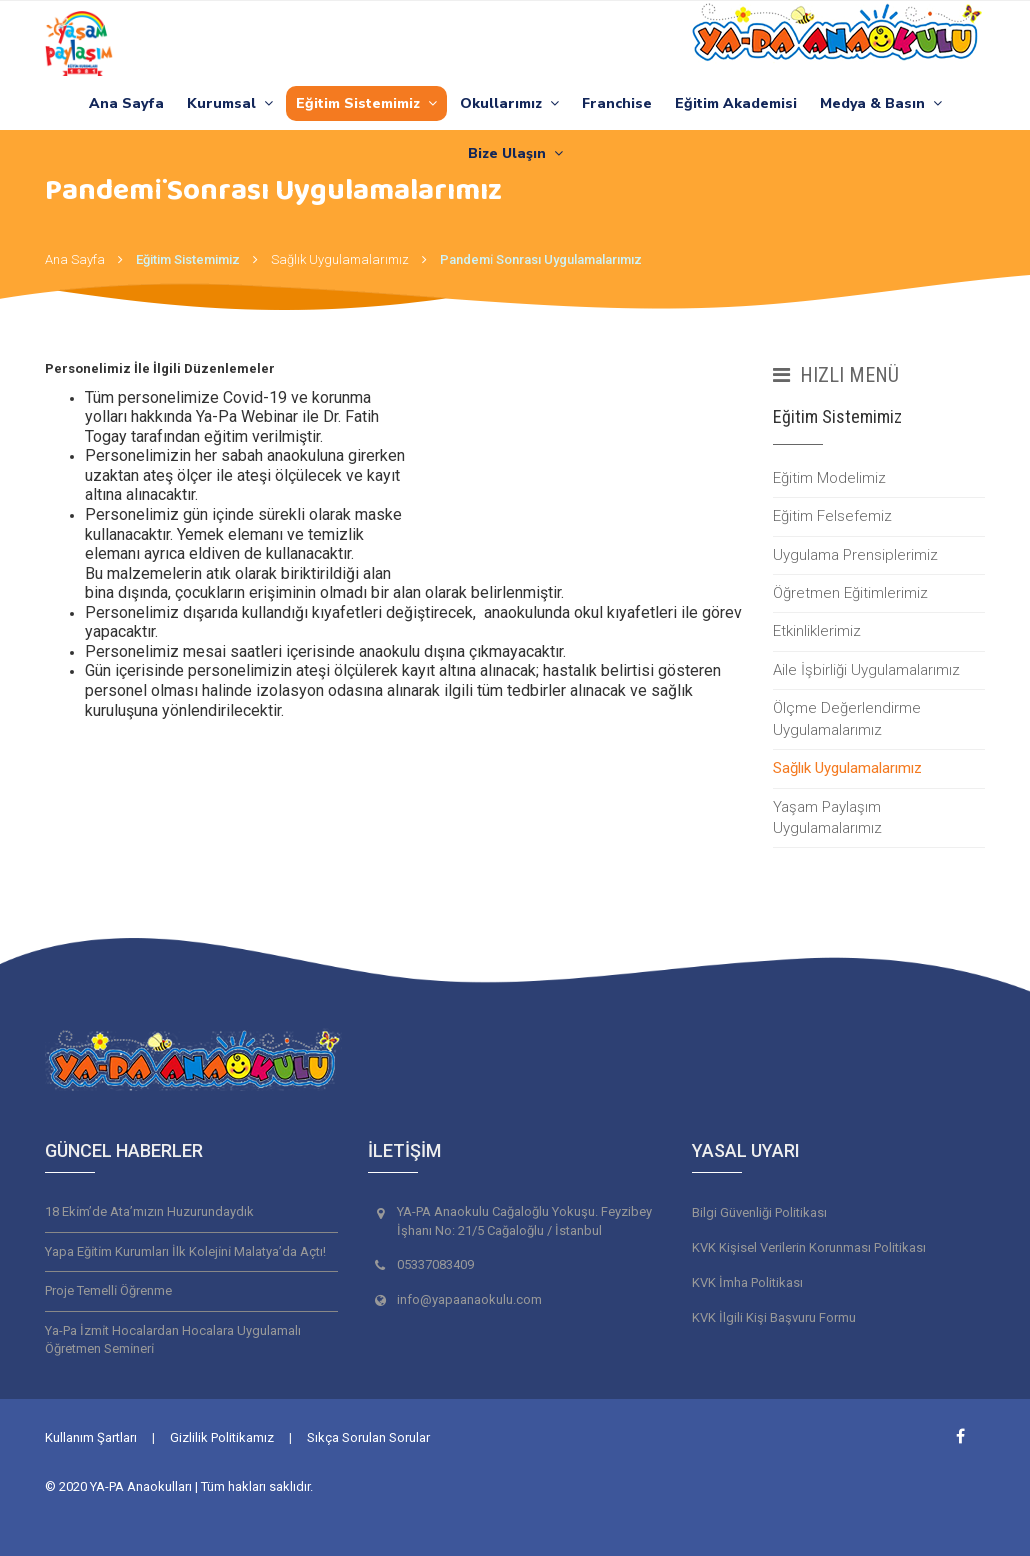 The height and width of the screenshot is (1556, 1030). I want to click on Ölçme Değerlendirme Uygulamalarımız, so click(847, 718).